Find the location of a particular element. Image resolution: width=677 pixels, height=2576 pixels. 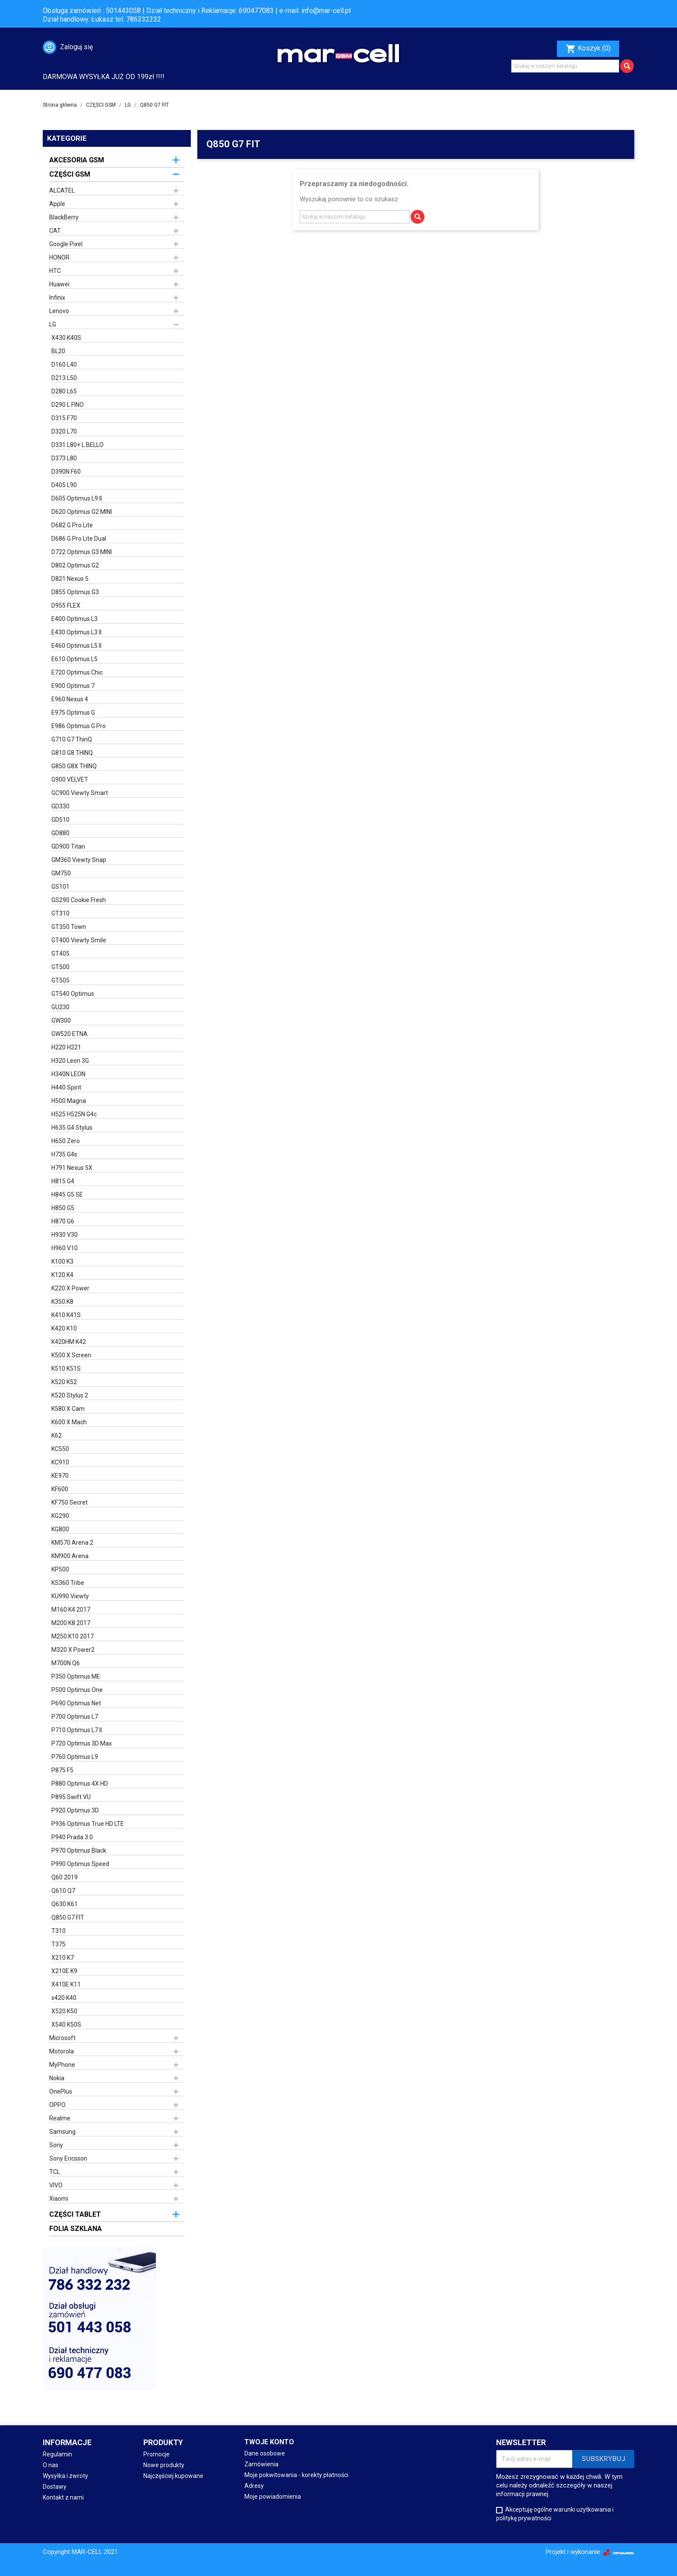

GC900 Viewty Smart is located at coordinates (79, 792).